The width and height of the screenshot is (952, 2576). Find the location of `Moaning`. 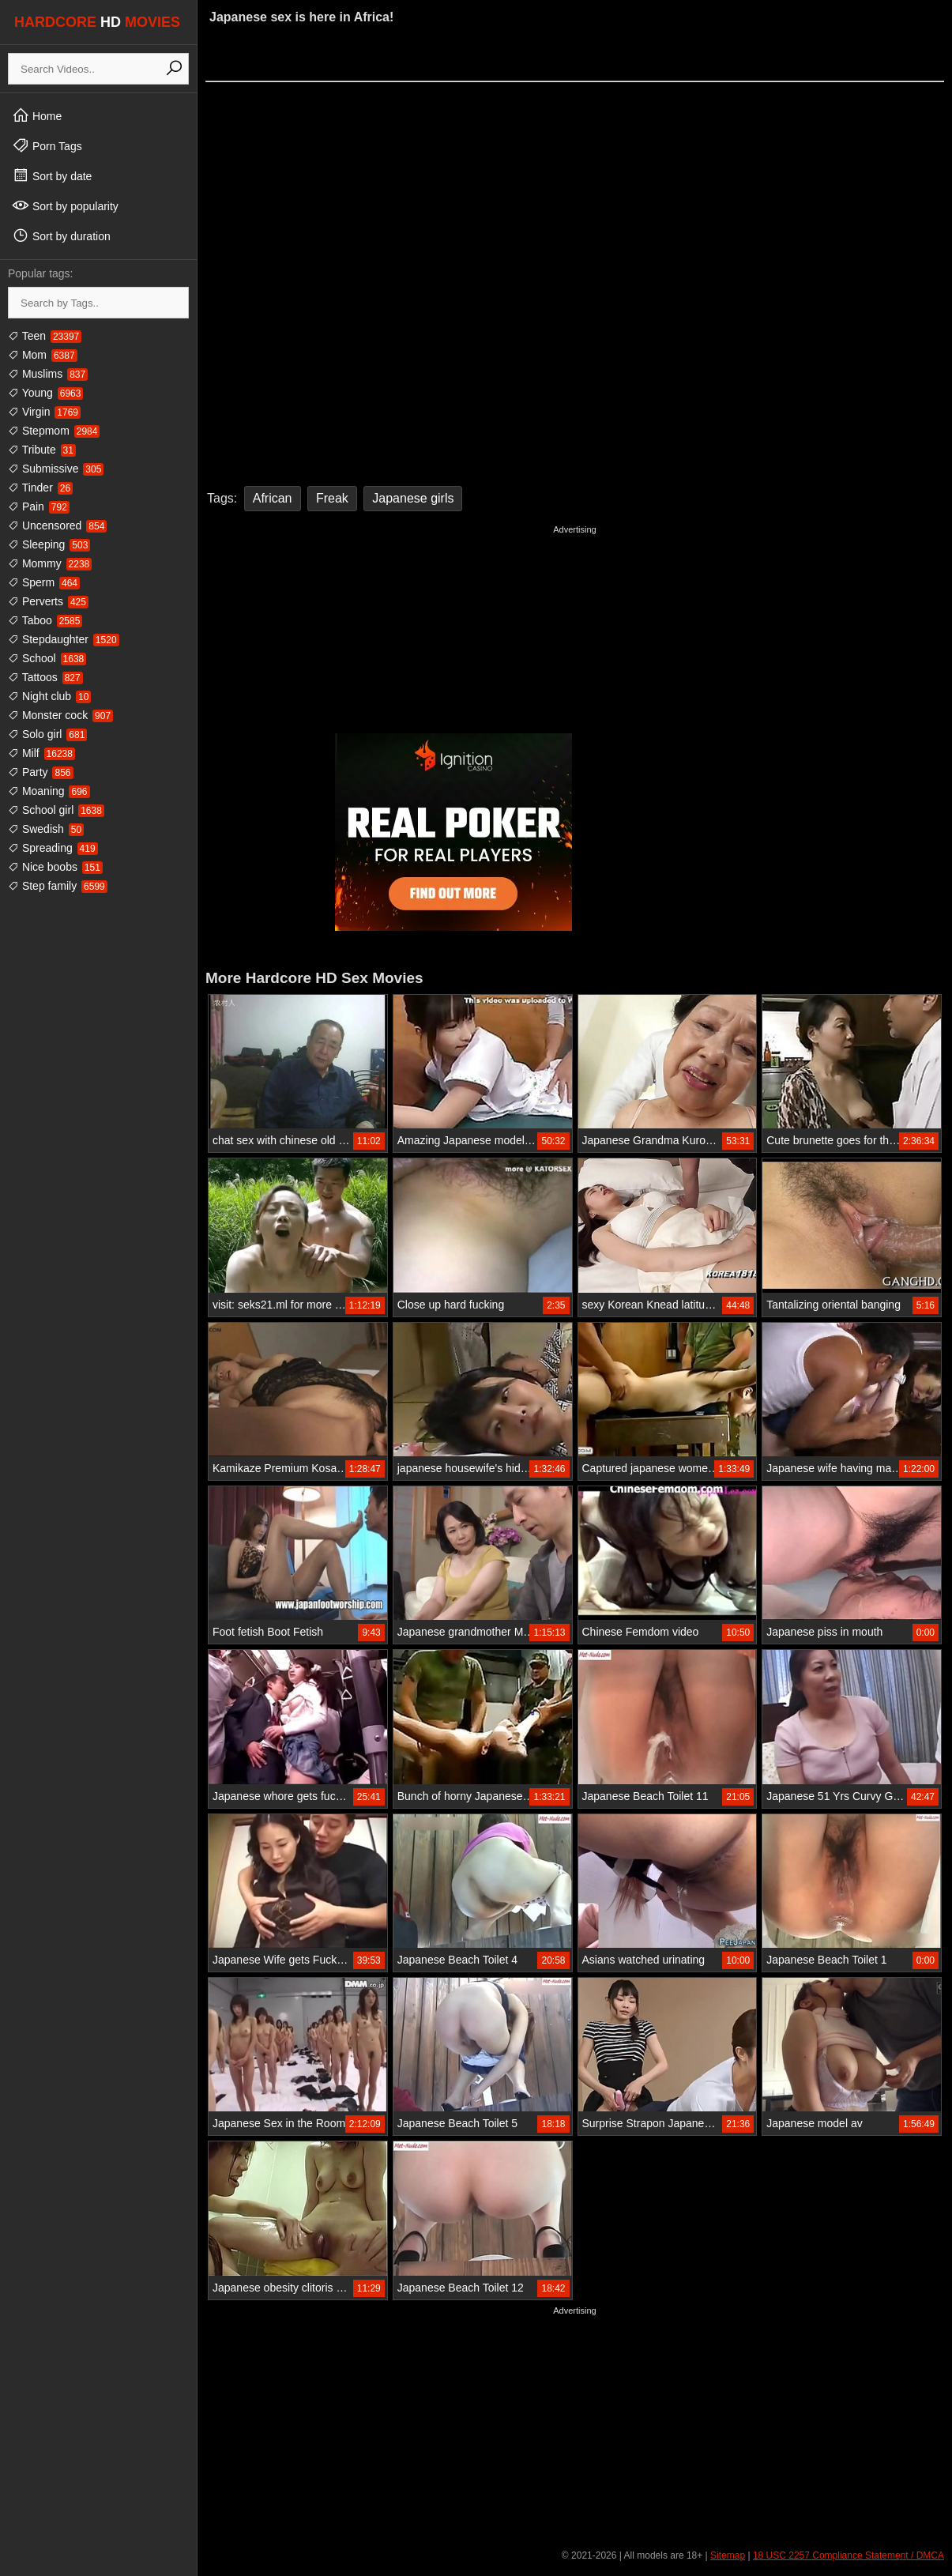

Moaning is located at coordinates (49, 791).